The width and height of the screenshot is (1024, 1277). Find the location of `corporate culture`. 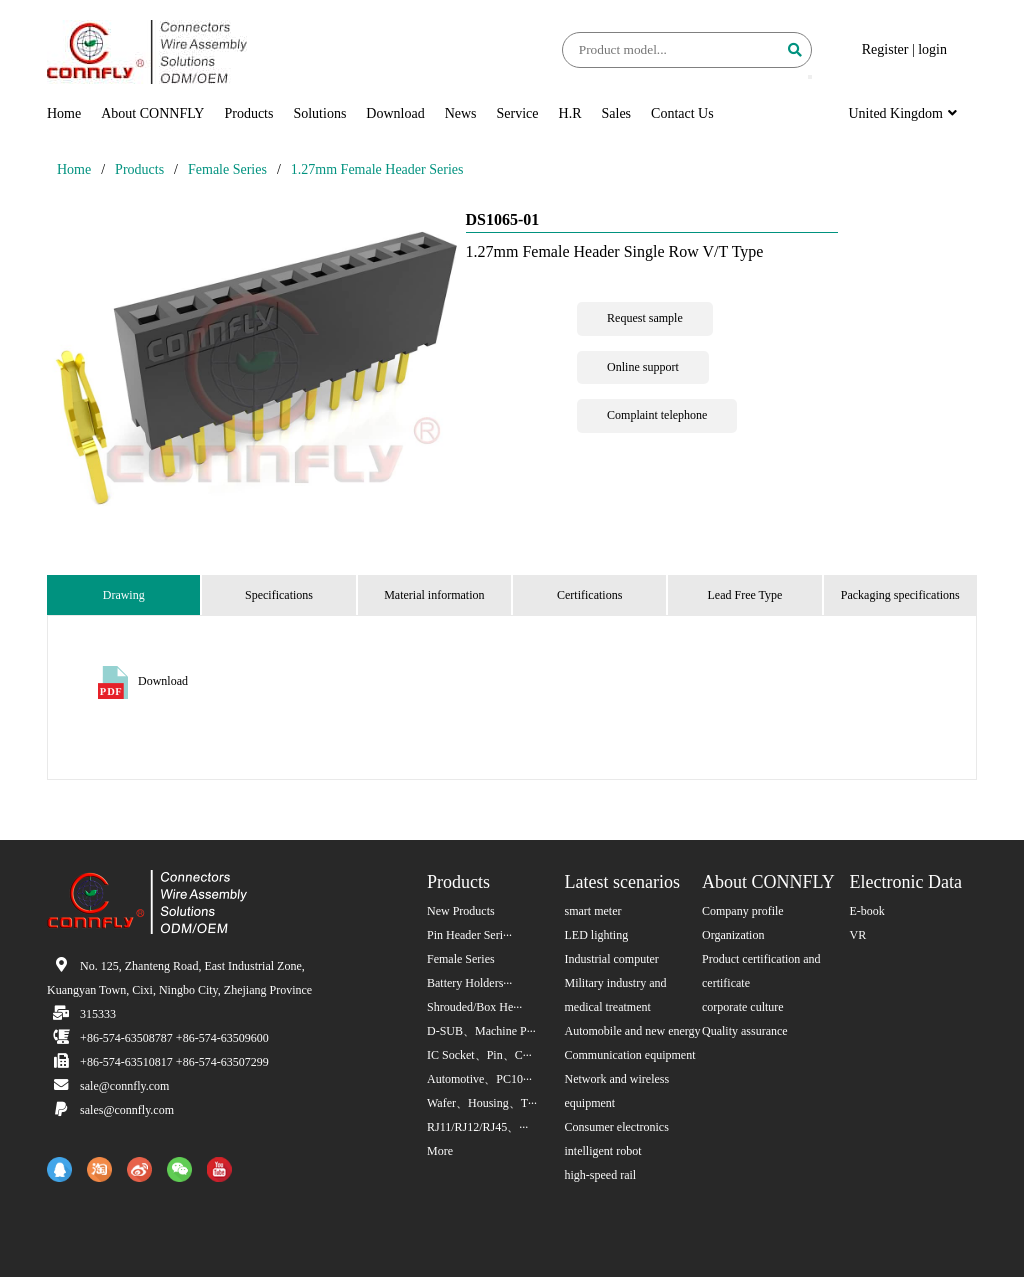

corporate culture is located at coordinates (743, 1007).